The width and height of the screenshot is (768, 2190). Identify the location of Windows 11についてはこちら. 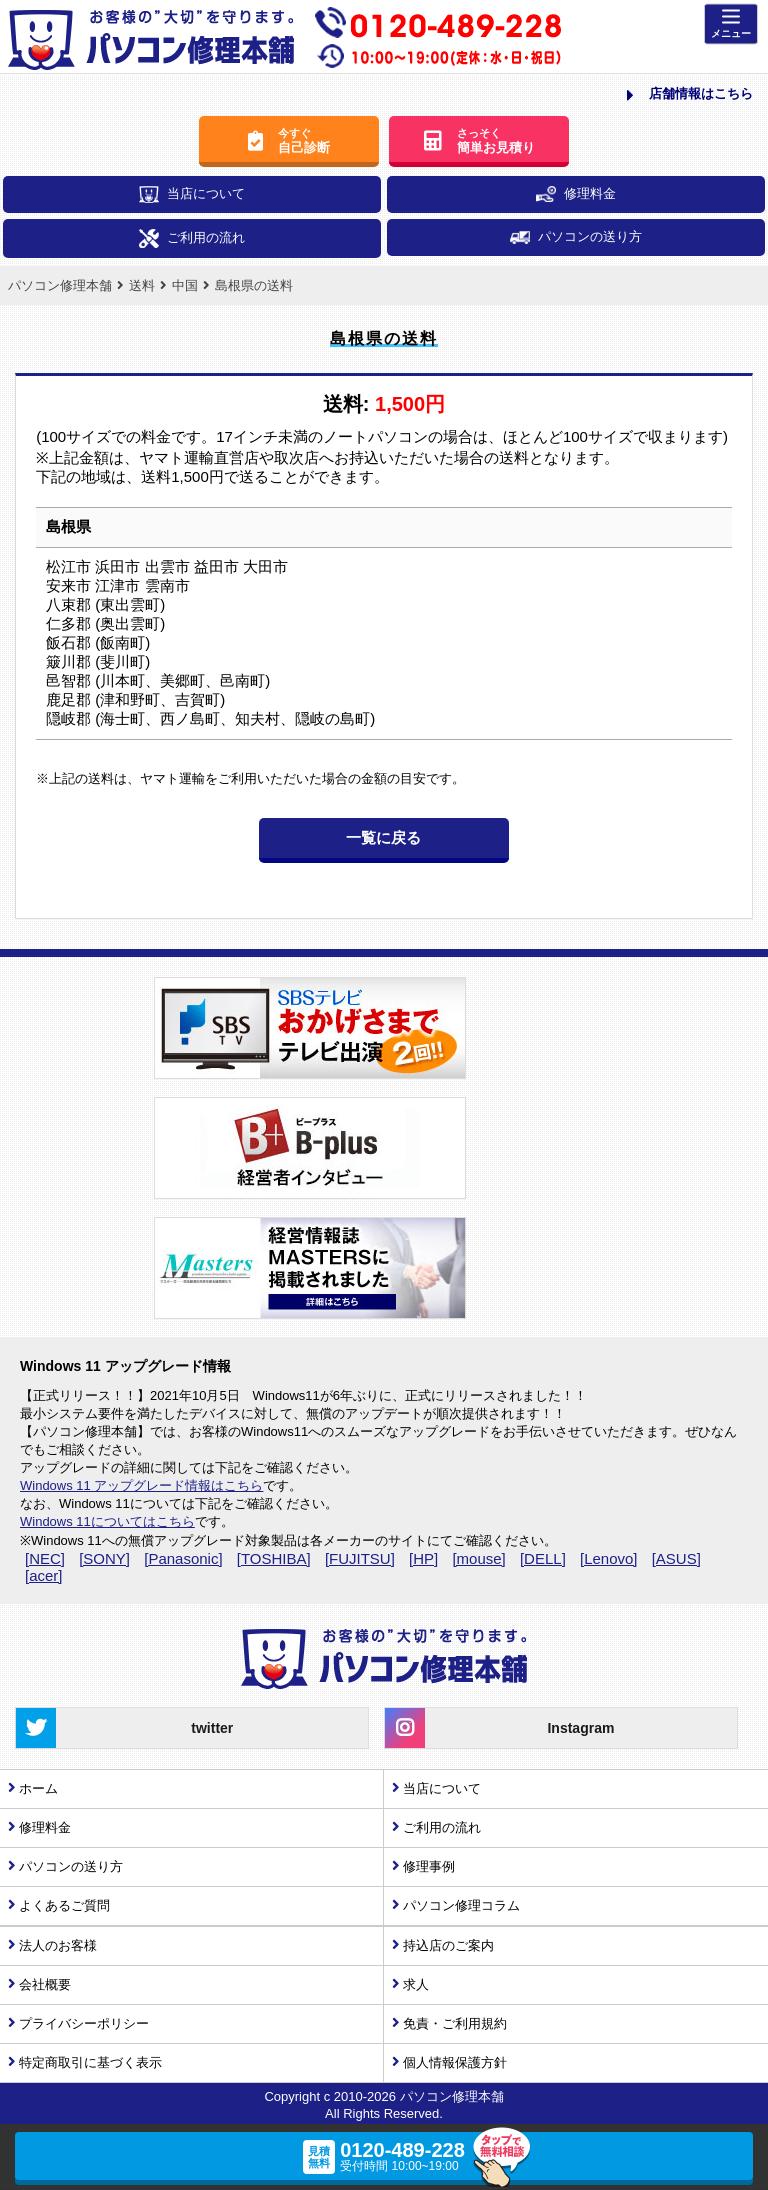
(107, 1521).